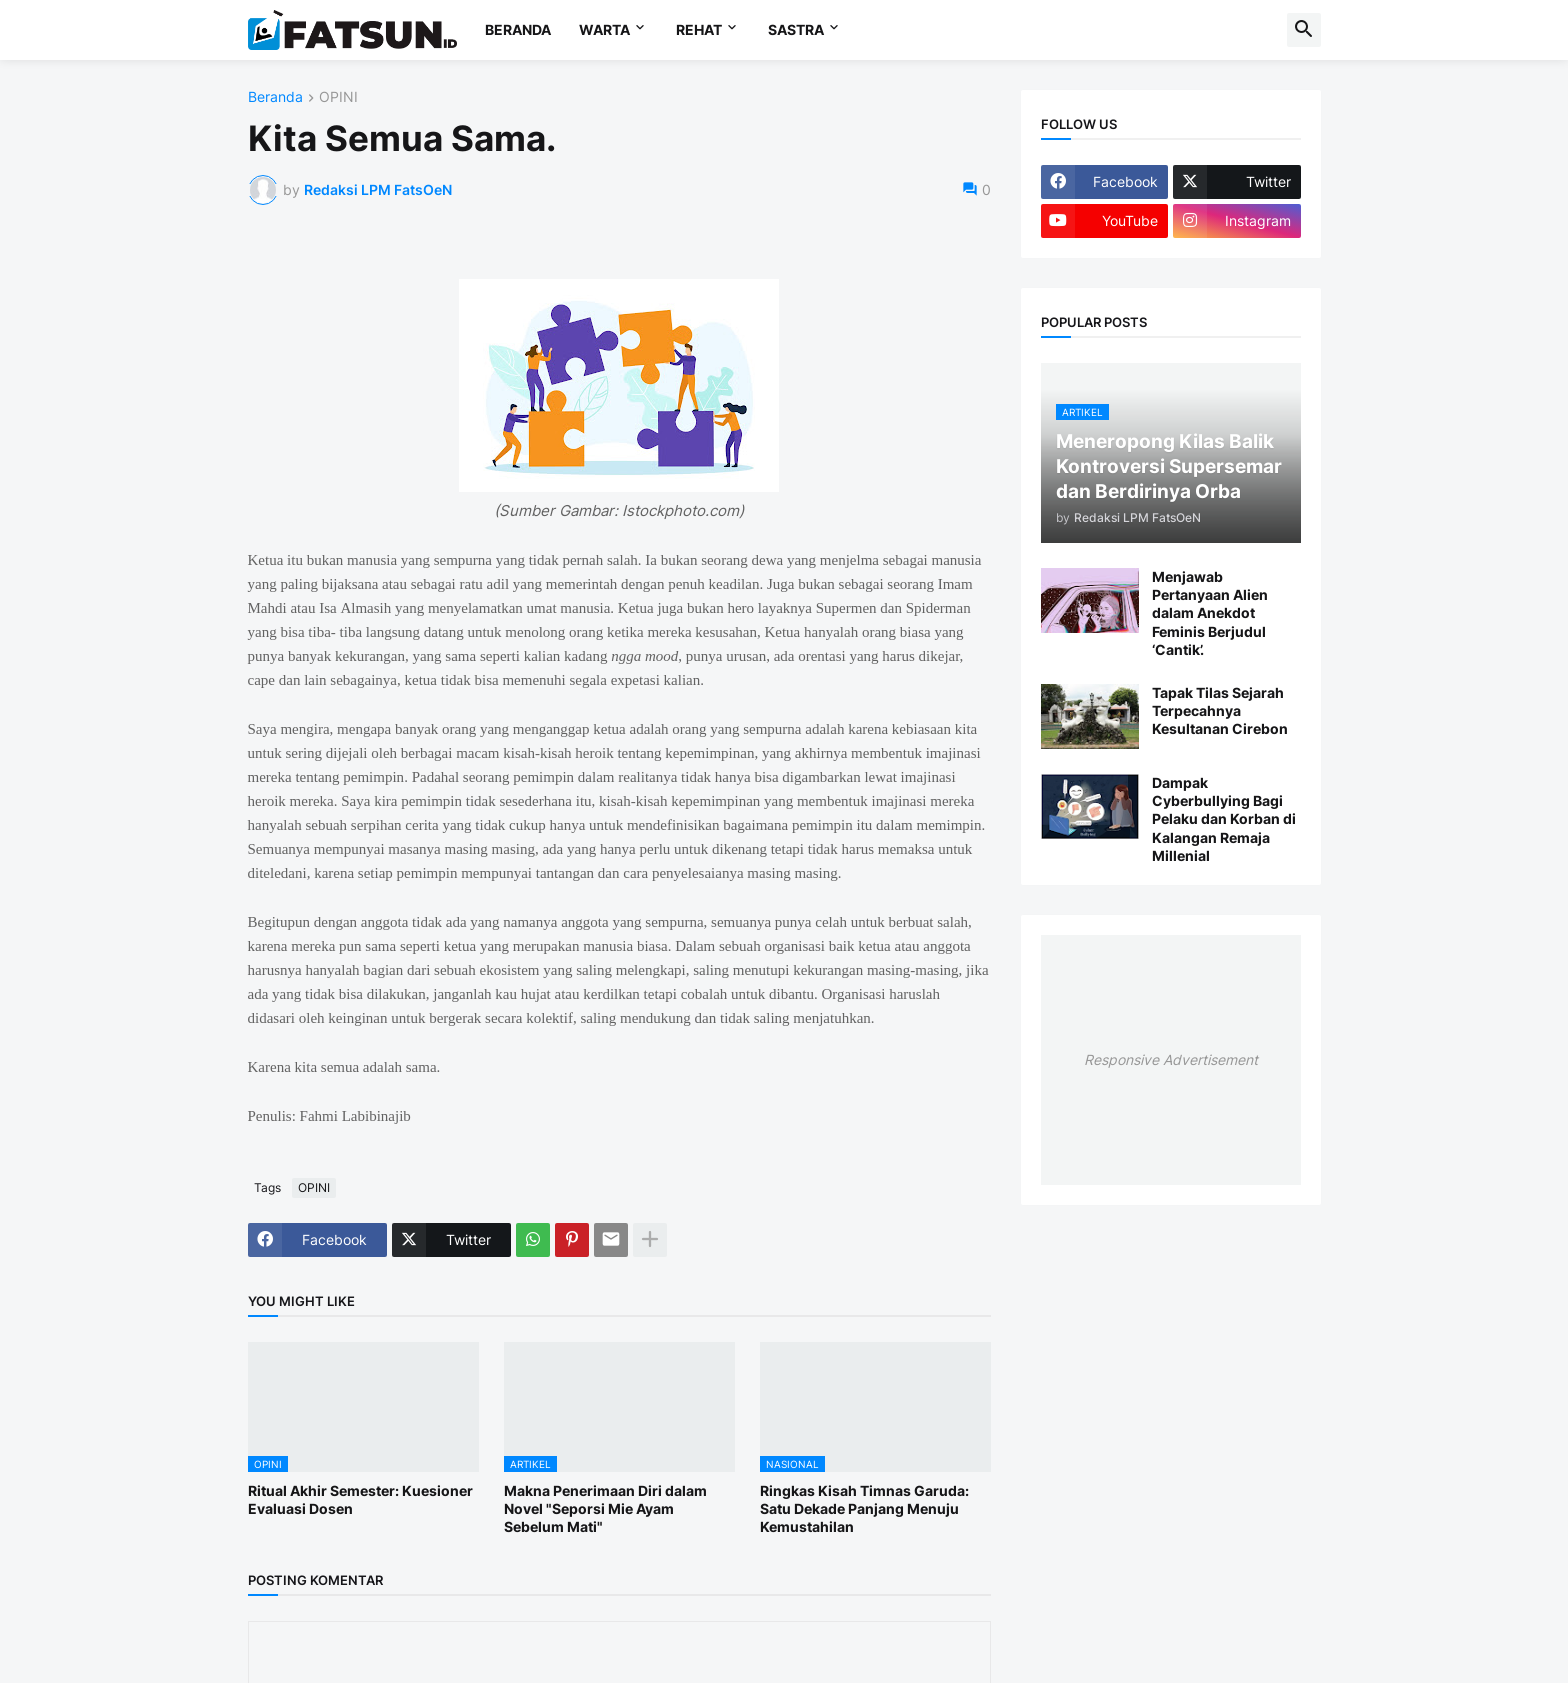 The image size is (1568, 1683). I want to click on Tapak Tilas Sejarah Terpecahnya Kesultanan Cirebon, so click(1220, 710).